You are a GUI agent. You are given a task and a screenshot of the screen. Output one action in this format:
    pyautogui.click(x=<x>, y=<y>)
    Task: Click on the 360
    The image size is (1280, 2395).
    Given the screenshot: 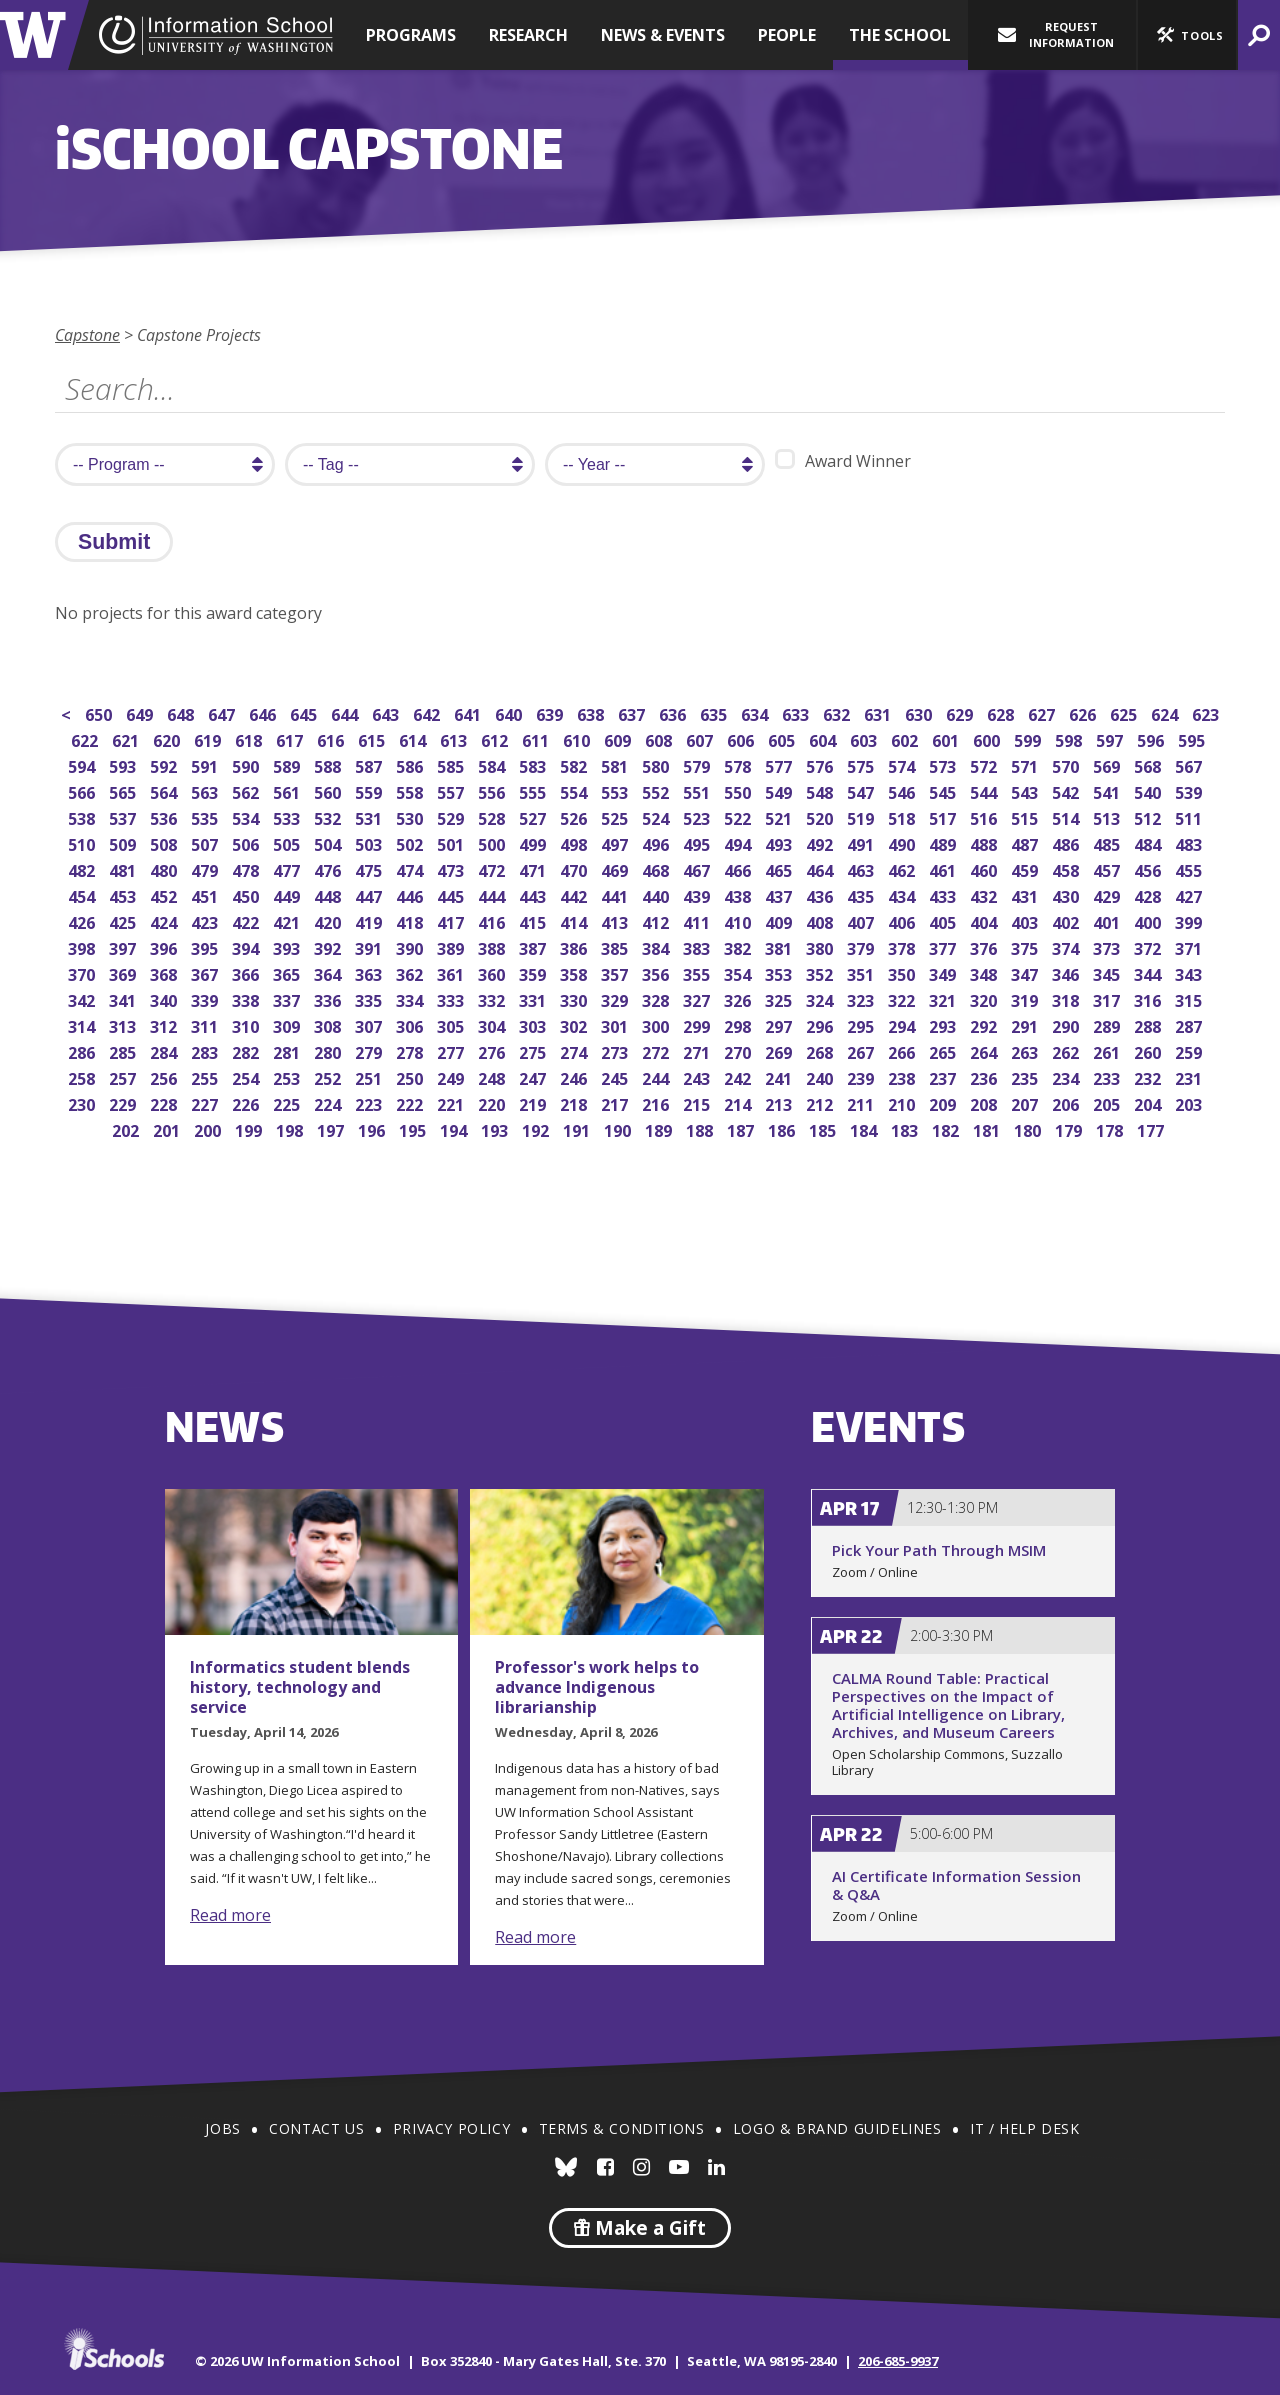 What is the action you would take?
    pyautogui.click(x=493, y=972)
    